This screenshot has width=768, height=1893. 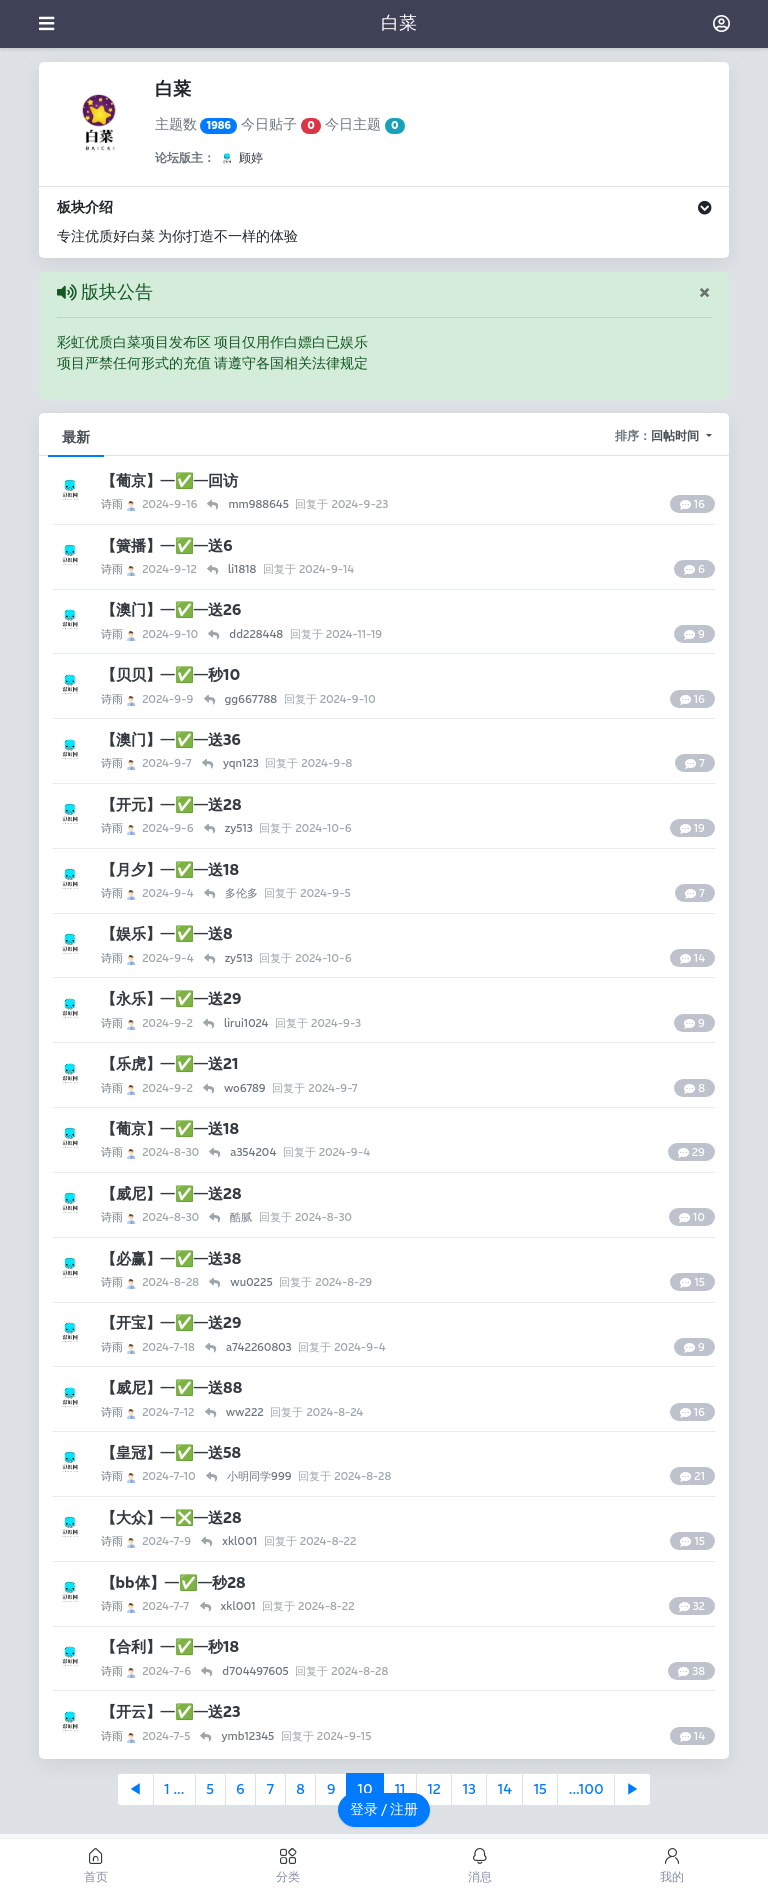 I want to click on 【开云】—✅—送23, so click(x=171, y=1711).